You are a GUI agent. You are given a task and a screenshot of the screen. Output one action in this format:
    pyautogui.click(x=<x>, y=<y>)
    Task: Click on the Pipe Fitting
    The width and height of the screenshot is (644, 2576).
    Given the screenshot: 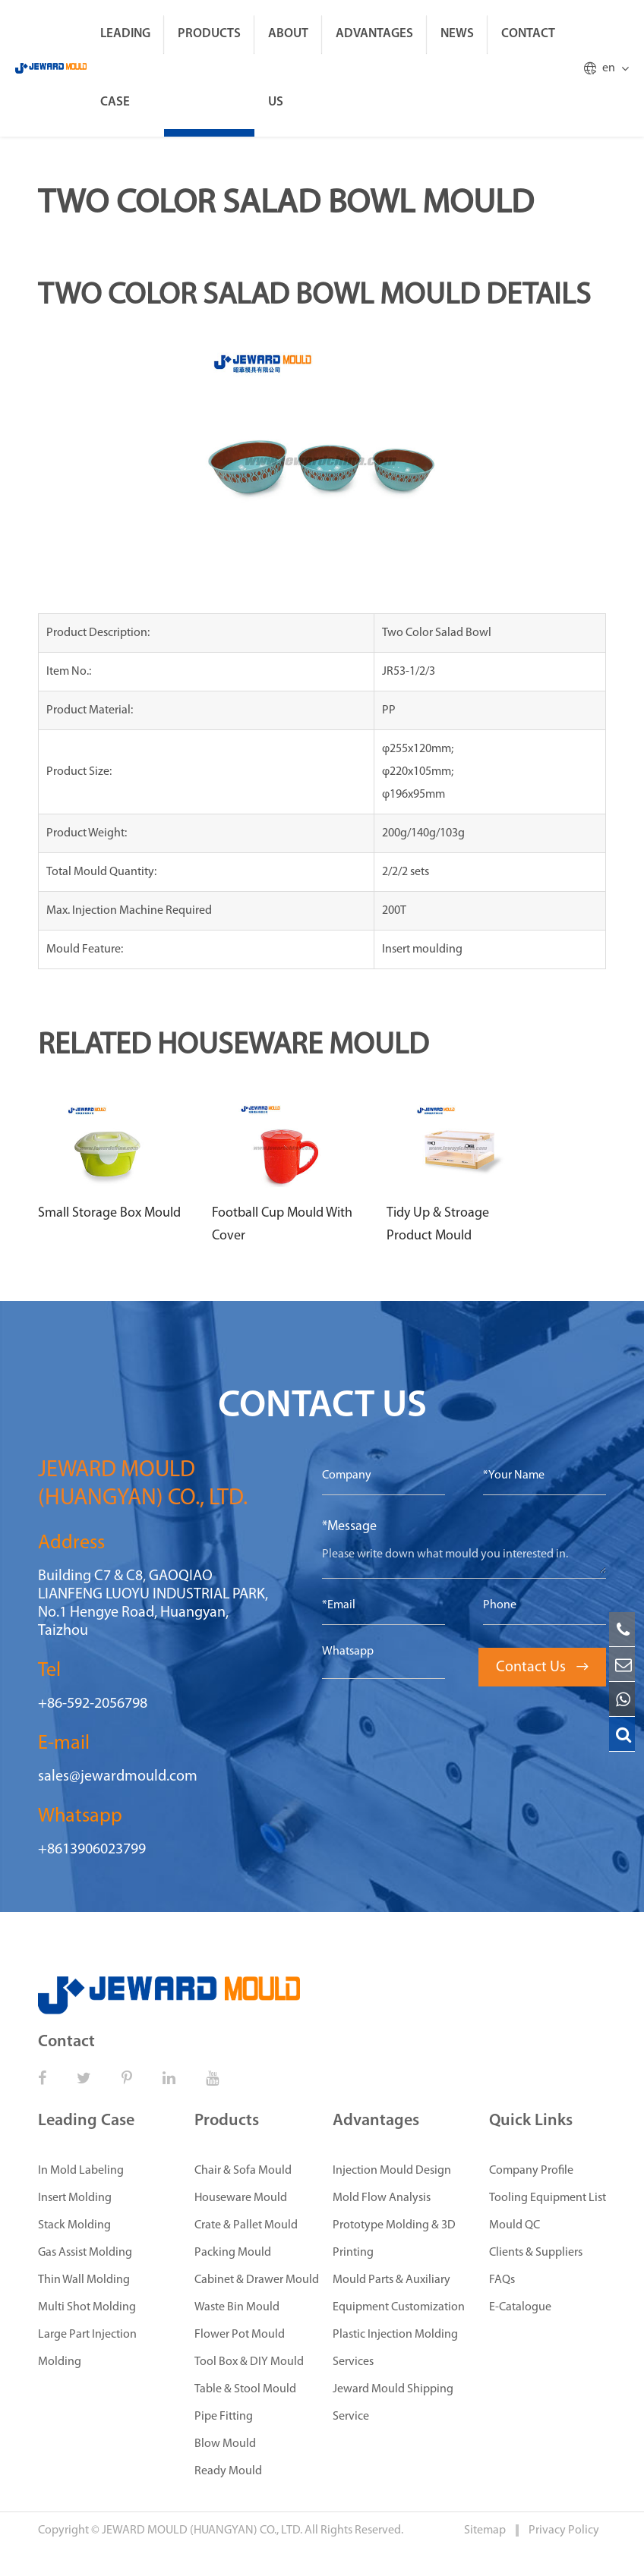 What is the action you would take?
    pyautogui.click(x=223, y=2417)
    